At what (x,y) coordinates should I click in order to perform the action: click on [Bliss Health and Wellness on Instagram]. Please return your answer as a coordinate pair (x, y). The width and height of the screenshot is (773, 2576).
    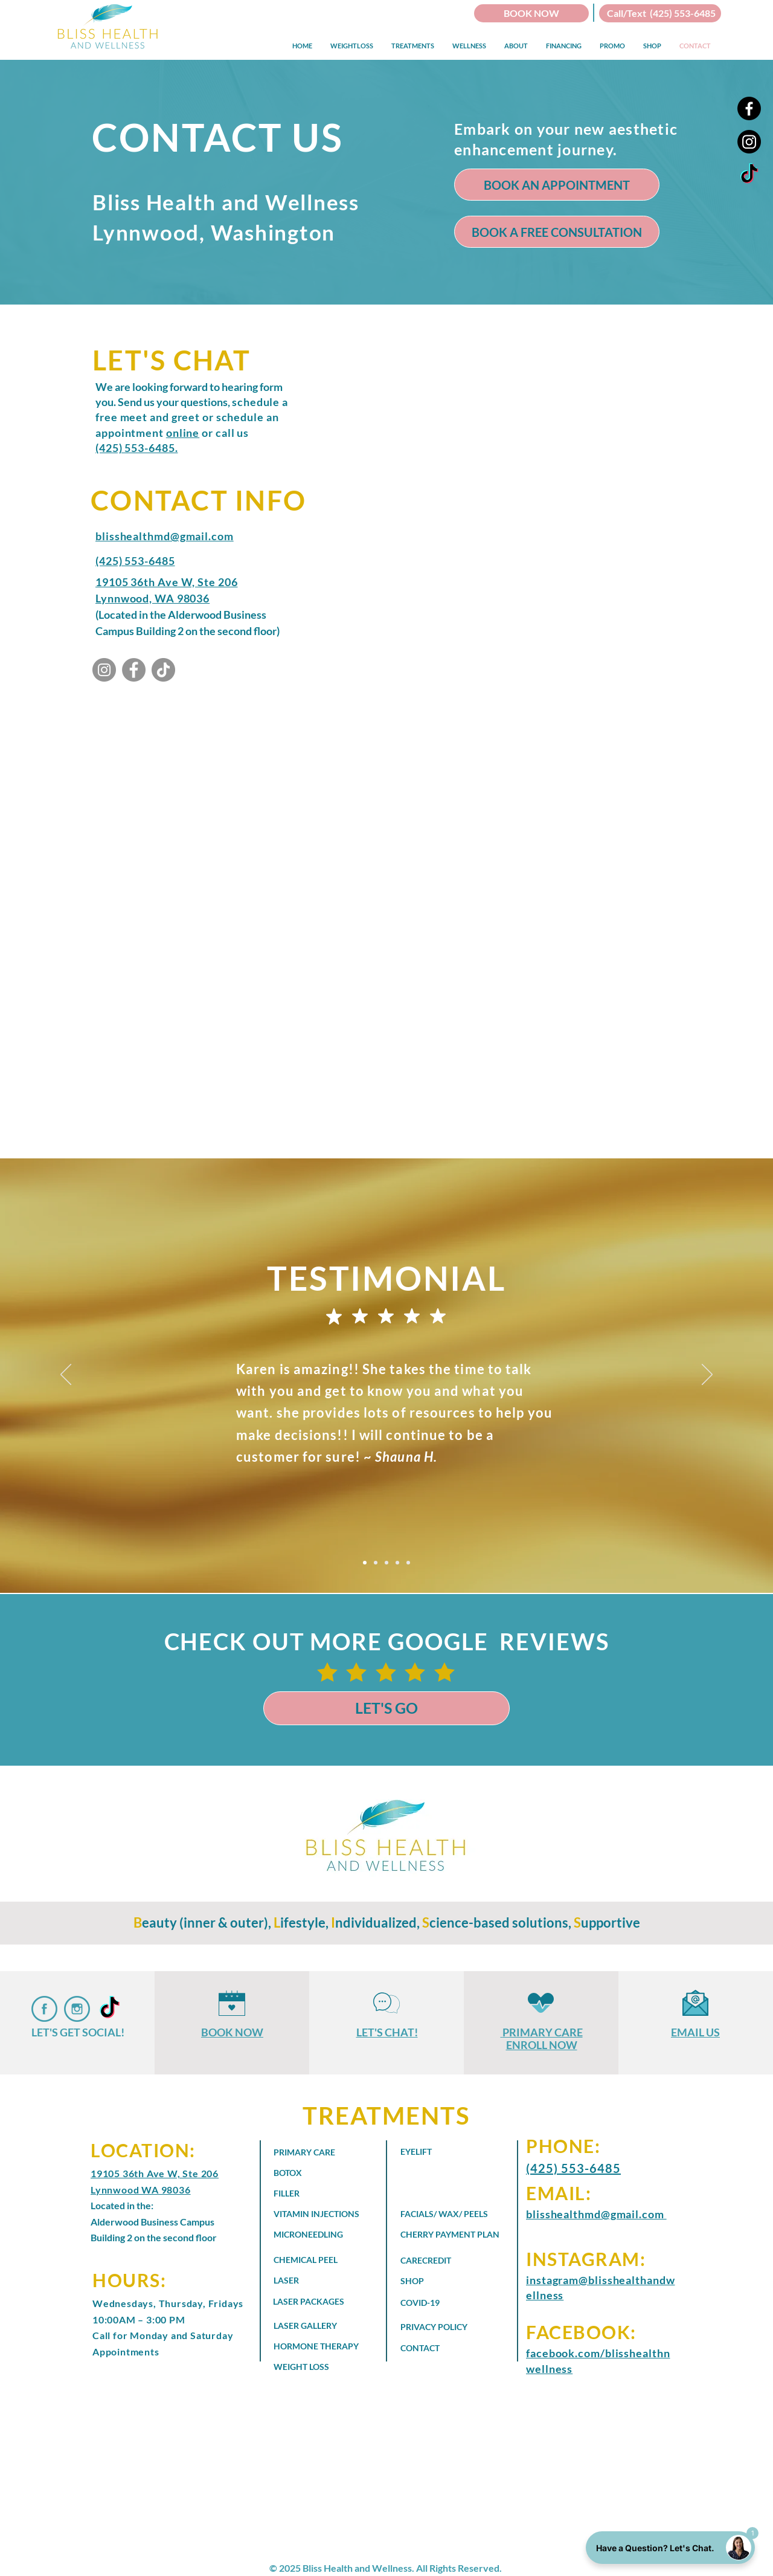
    Looking at the image, I should click on (77, 2009).